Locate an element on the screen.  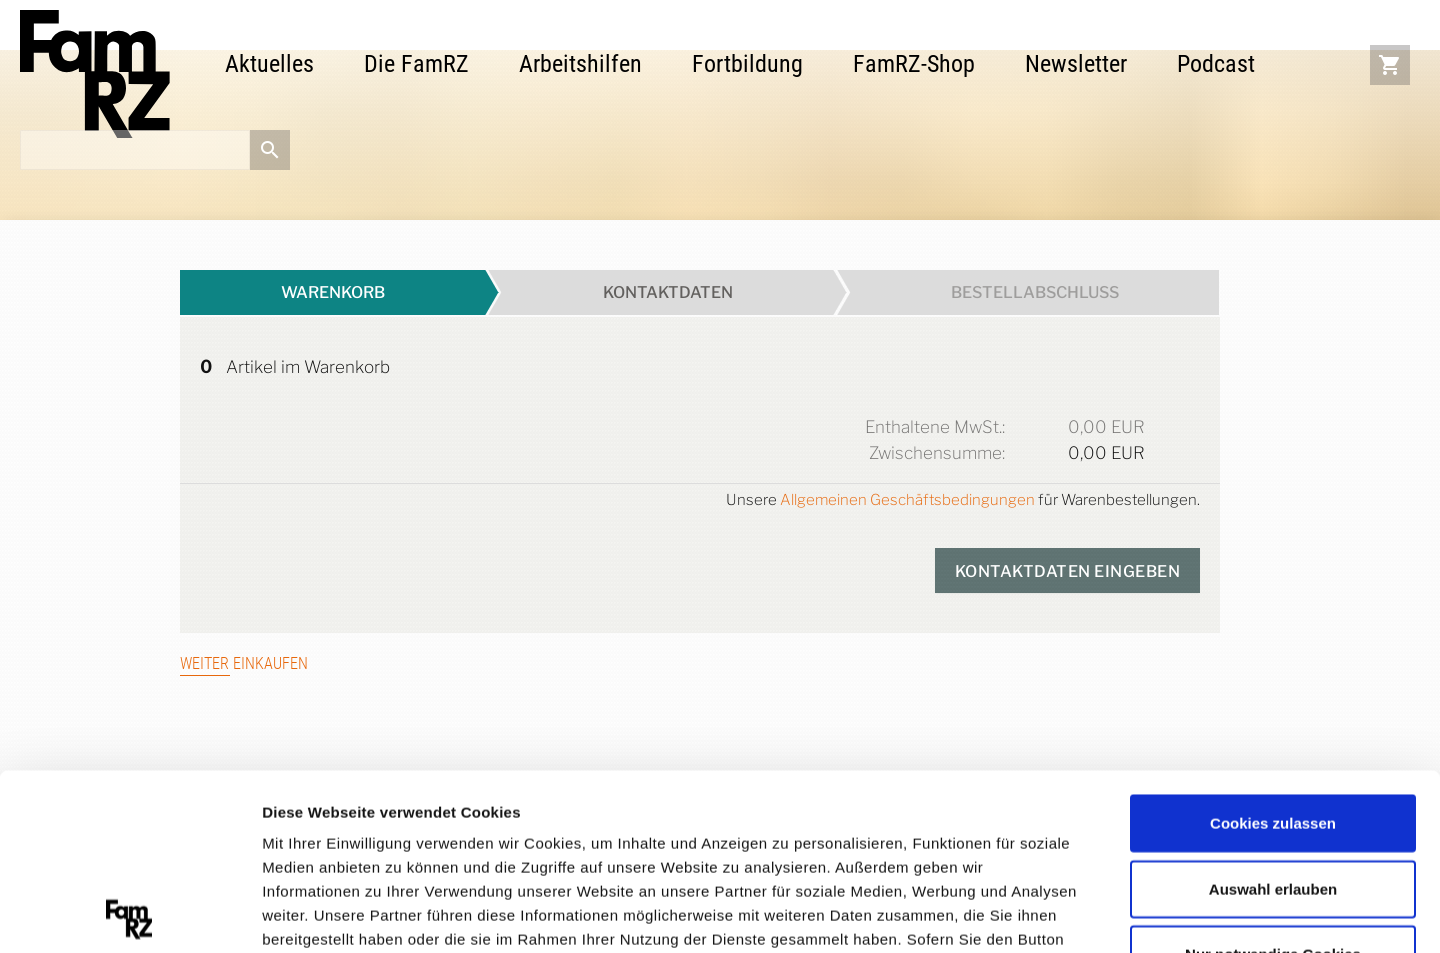
[Cookiebot von Usercentrics - öffnet in einem neuen Fenster] is located at coordinates (129, 914).